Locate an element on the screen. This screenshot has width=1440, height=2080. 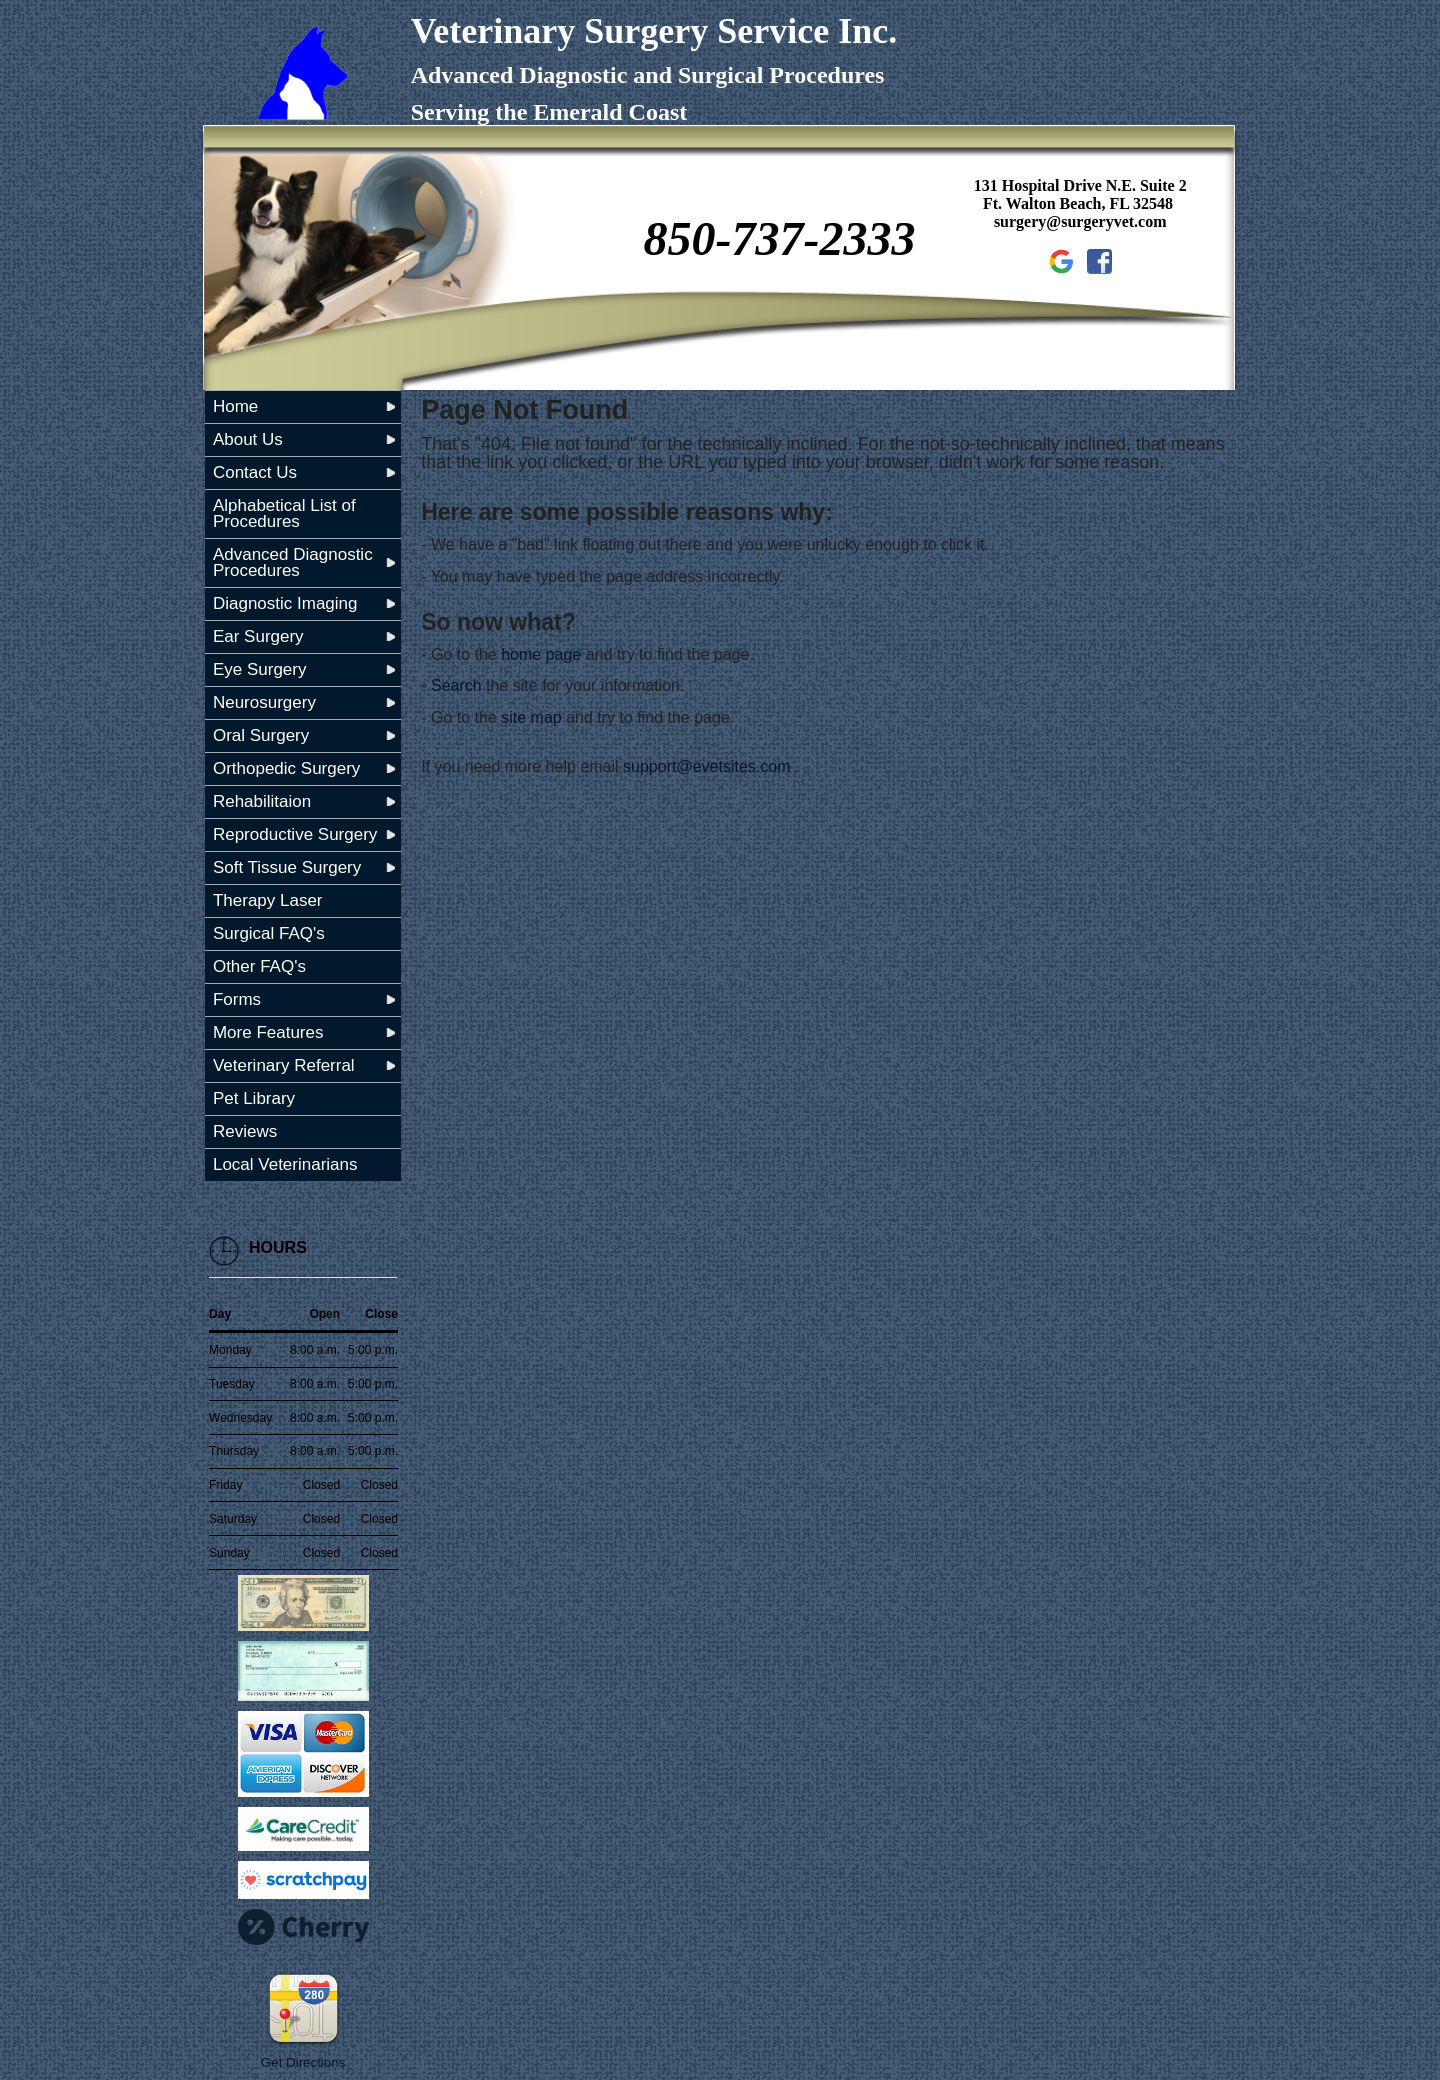
Alphabetical List of Procedures is located at coordinates (284, 513).